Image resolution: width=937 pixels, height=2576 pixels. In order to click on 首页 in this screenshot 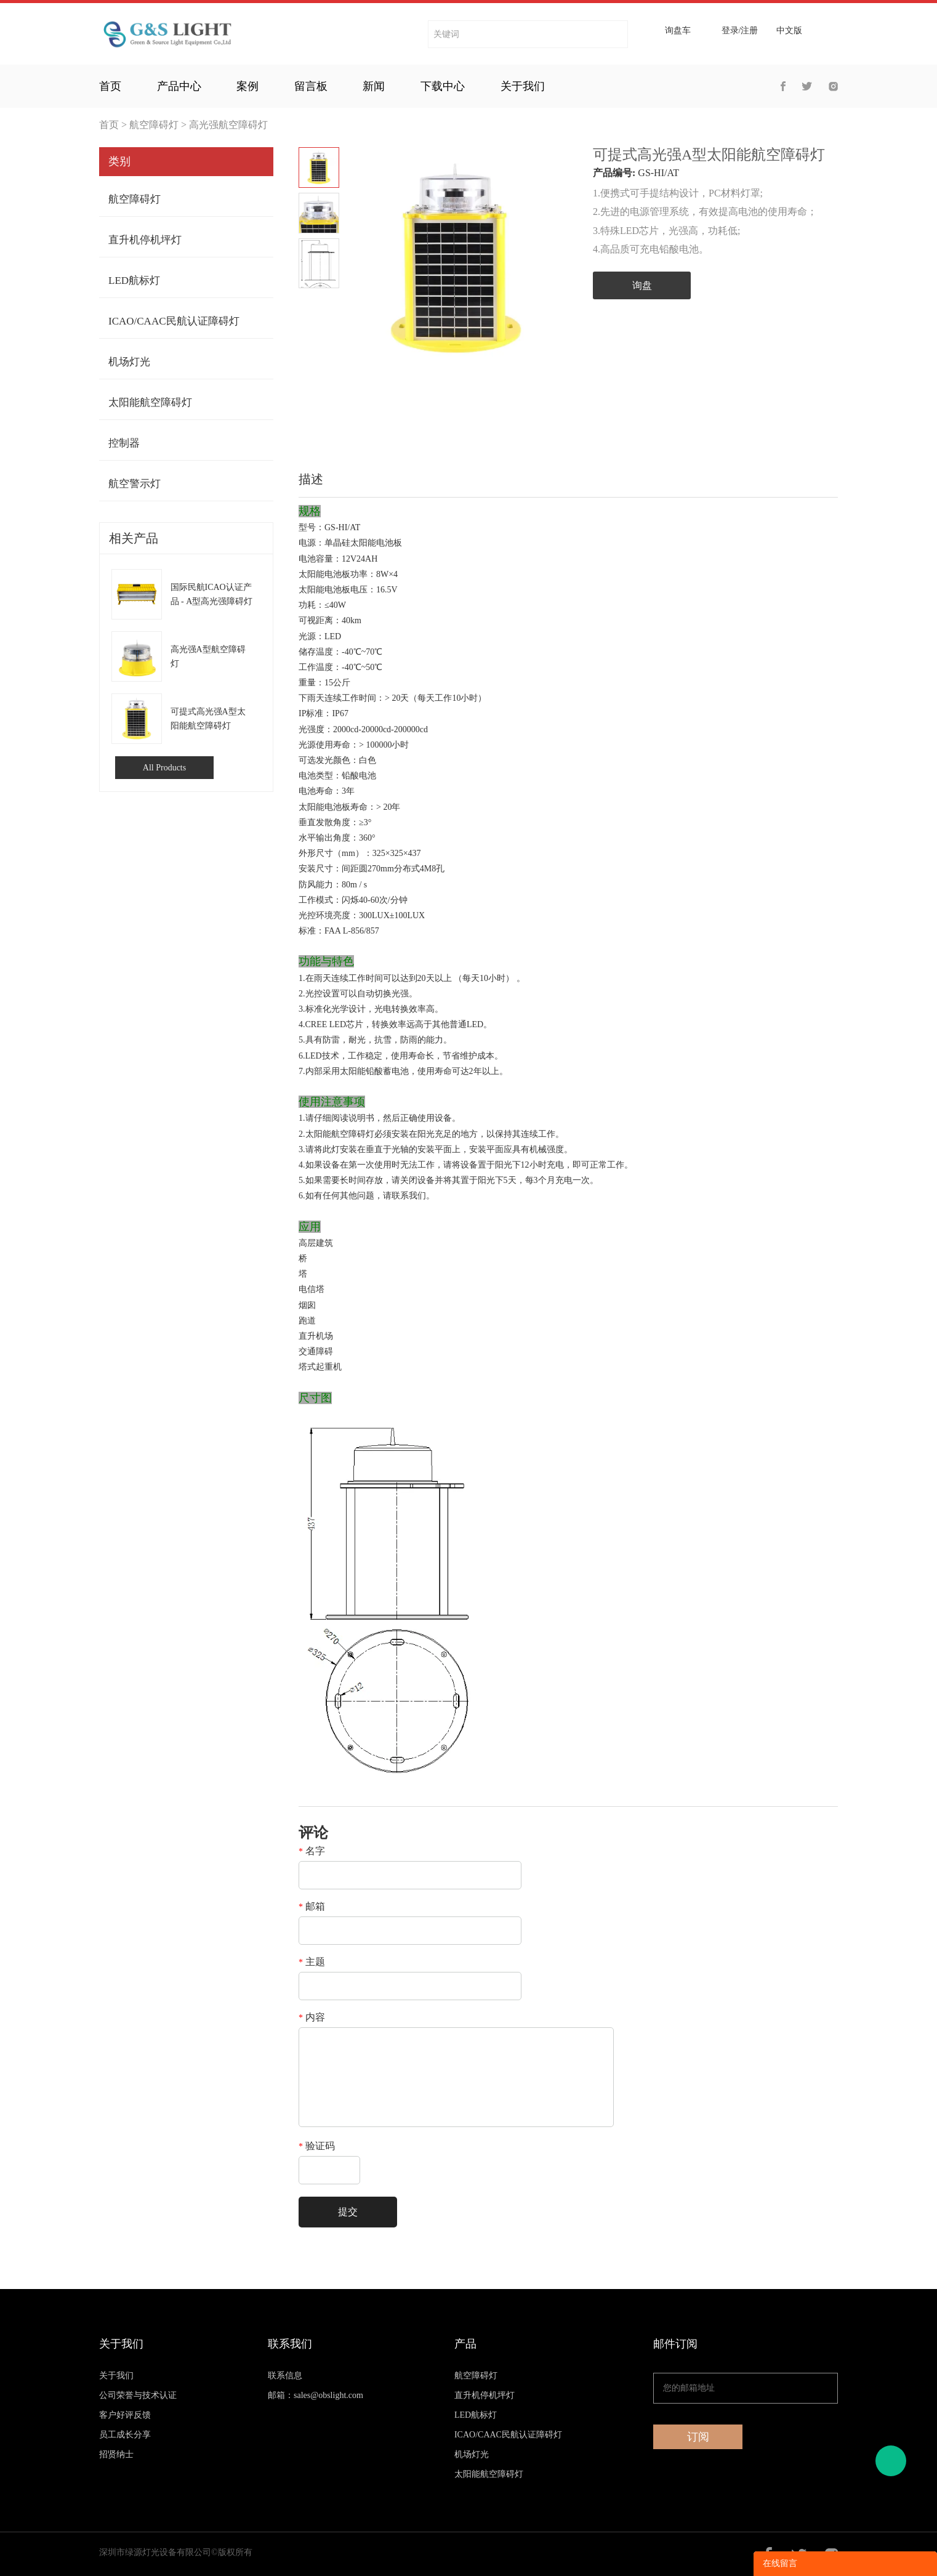, I will do `click(110, 86)`.